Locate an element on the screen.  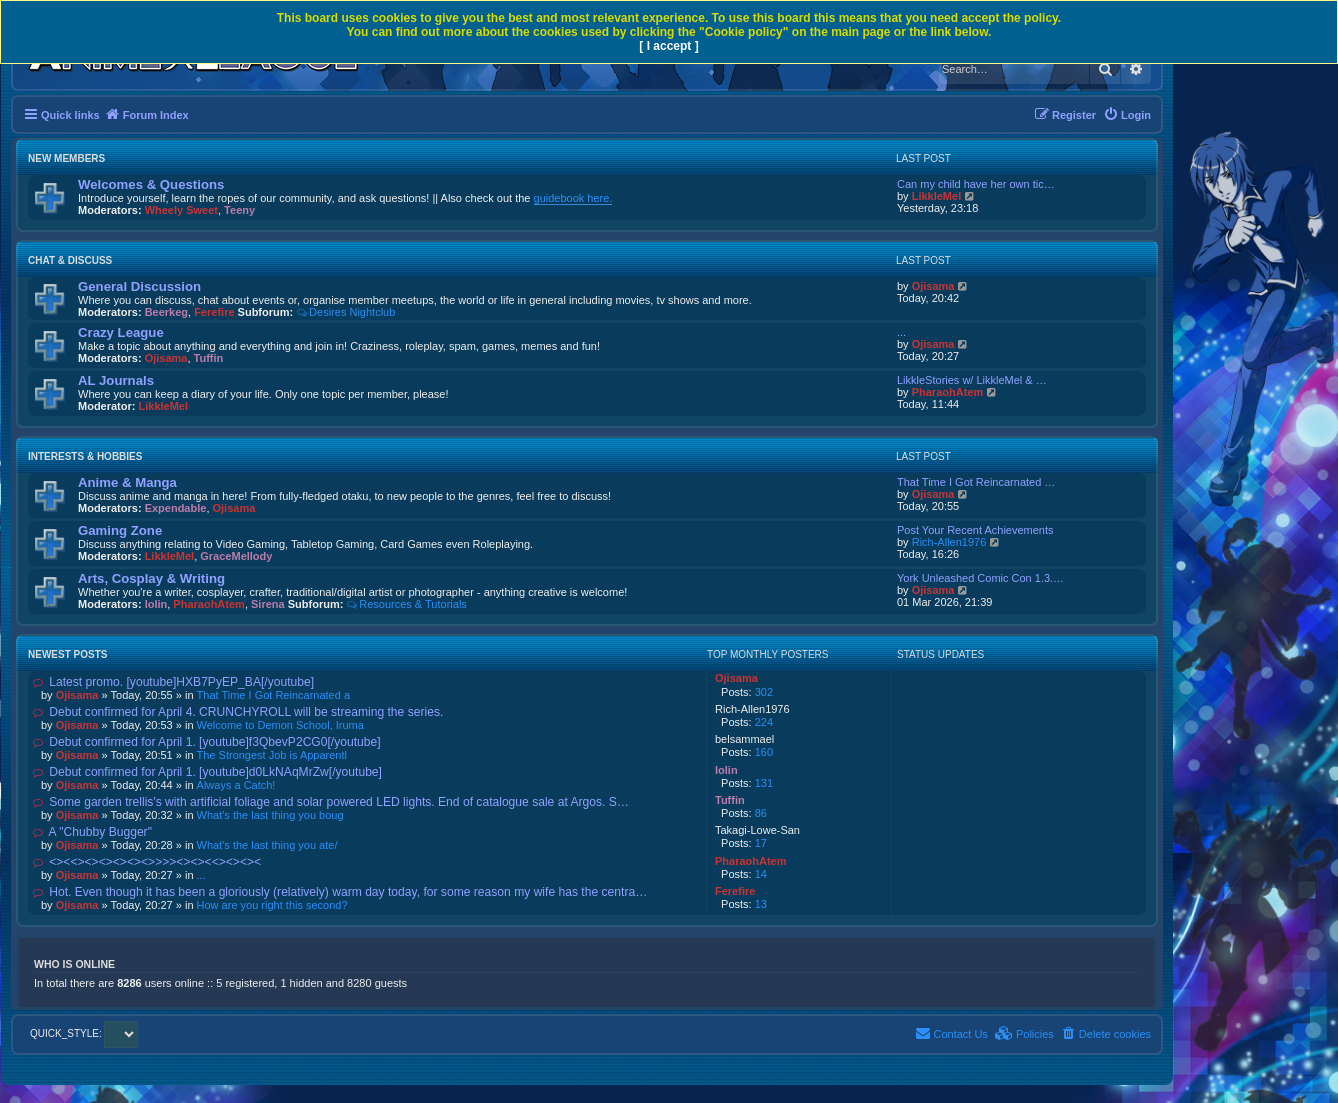
131 is located at coordinates (764, 783).